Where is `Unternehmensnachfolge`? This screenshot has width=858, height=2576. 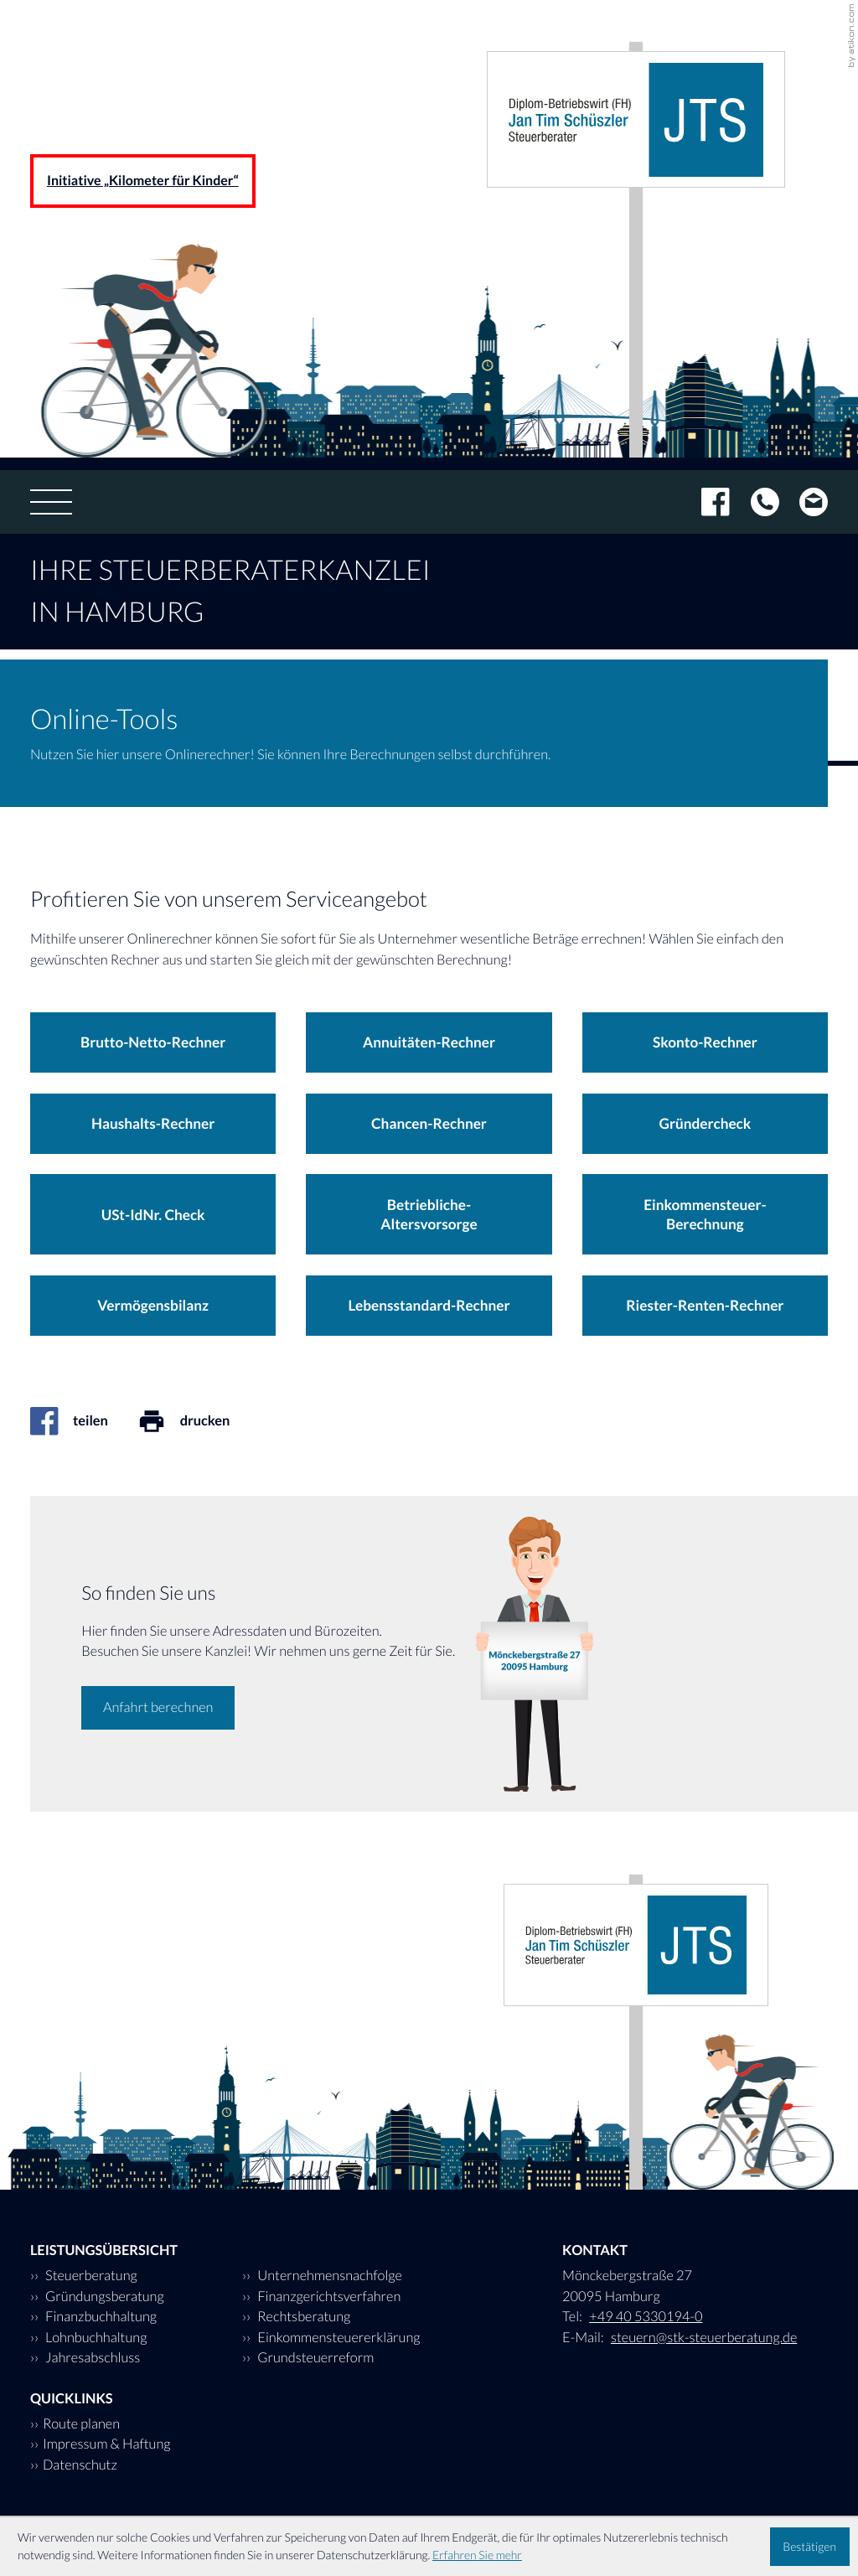 Unternehmensnachfolge is located at coordinates (328, 2276).